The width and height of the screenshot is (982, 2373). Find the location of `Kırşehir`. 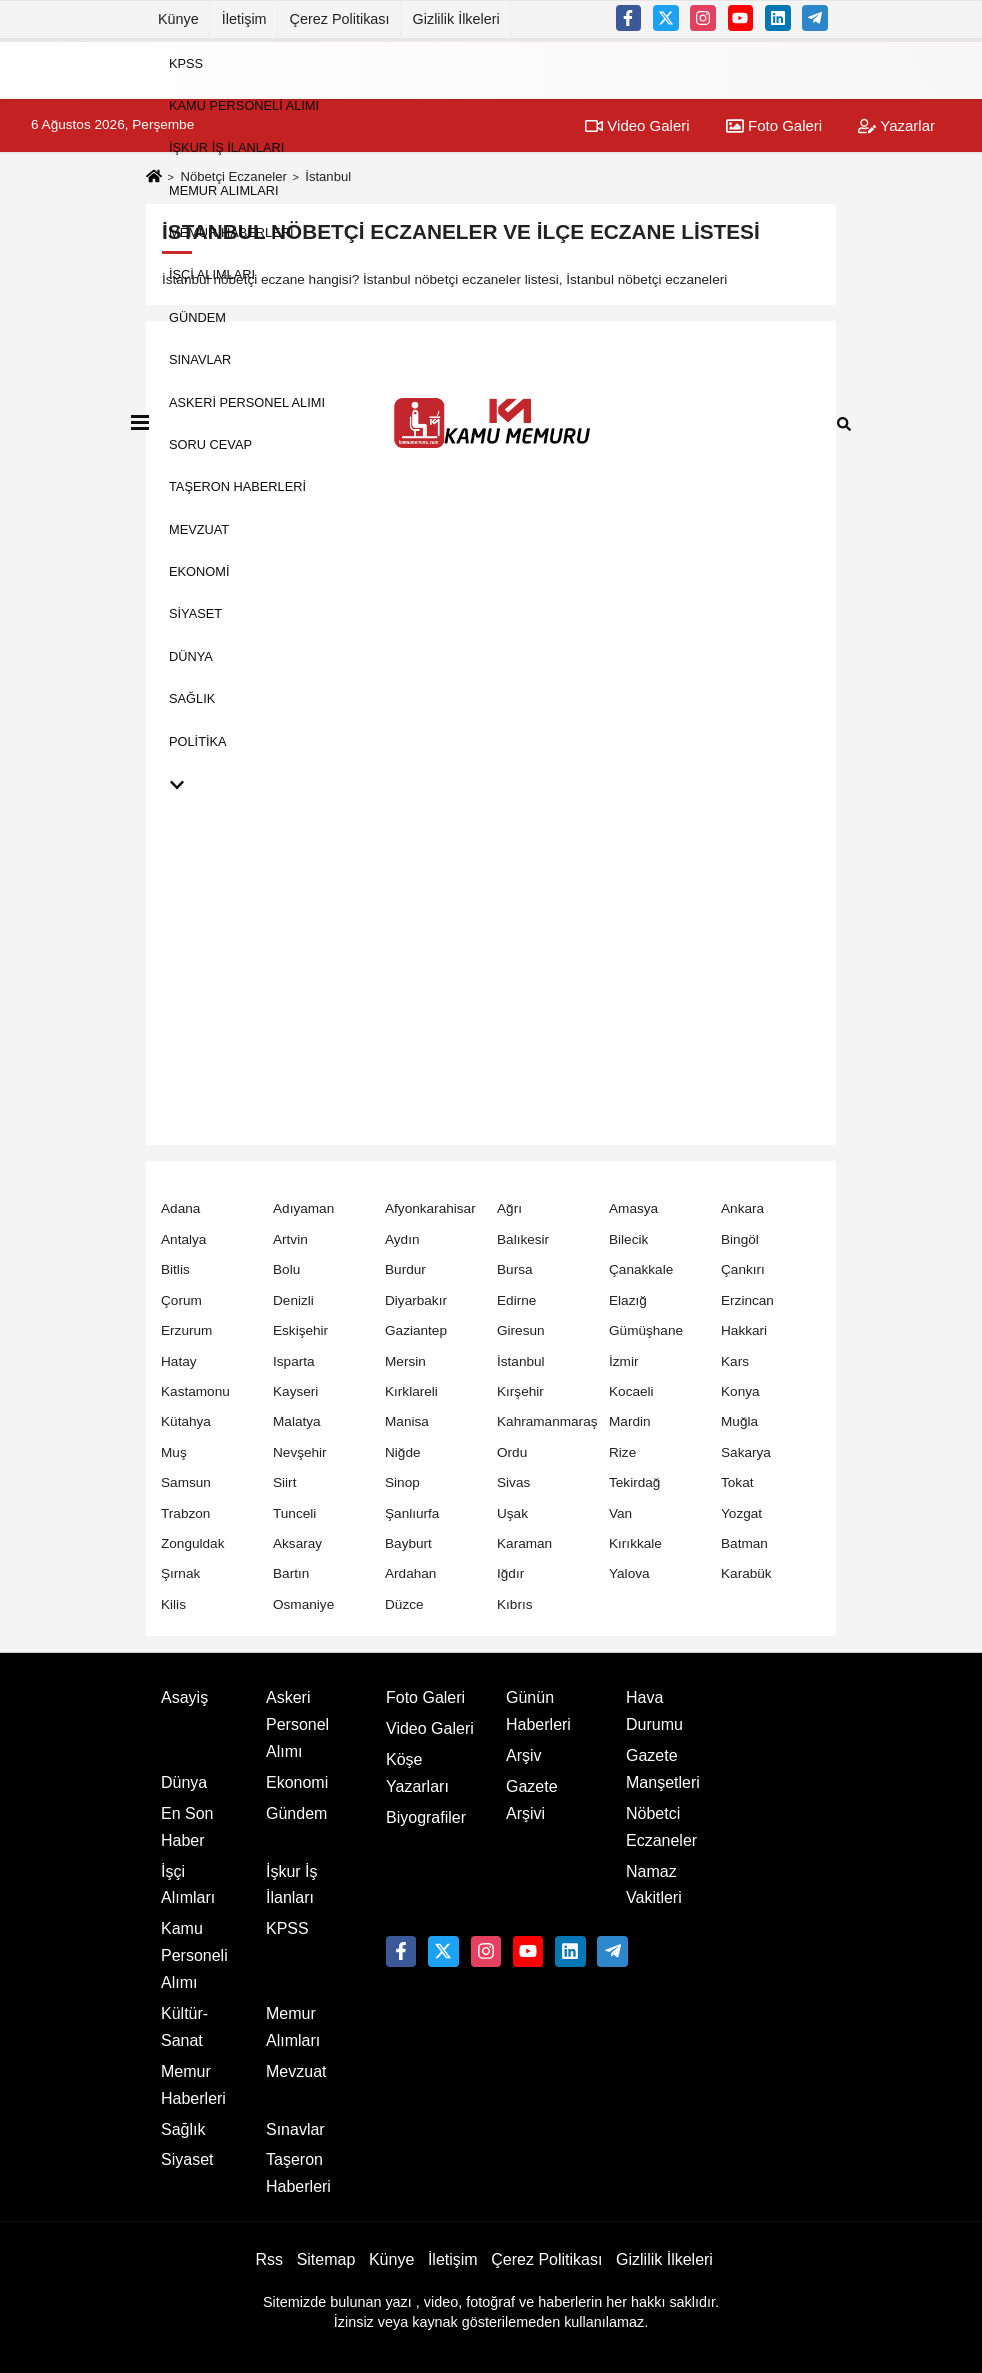

Kırşehir is located at coordinates (520, 1391).